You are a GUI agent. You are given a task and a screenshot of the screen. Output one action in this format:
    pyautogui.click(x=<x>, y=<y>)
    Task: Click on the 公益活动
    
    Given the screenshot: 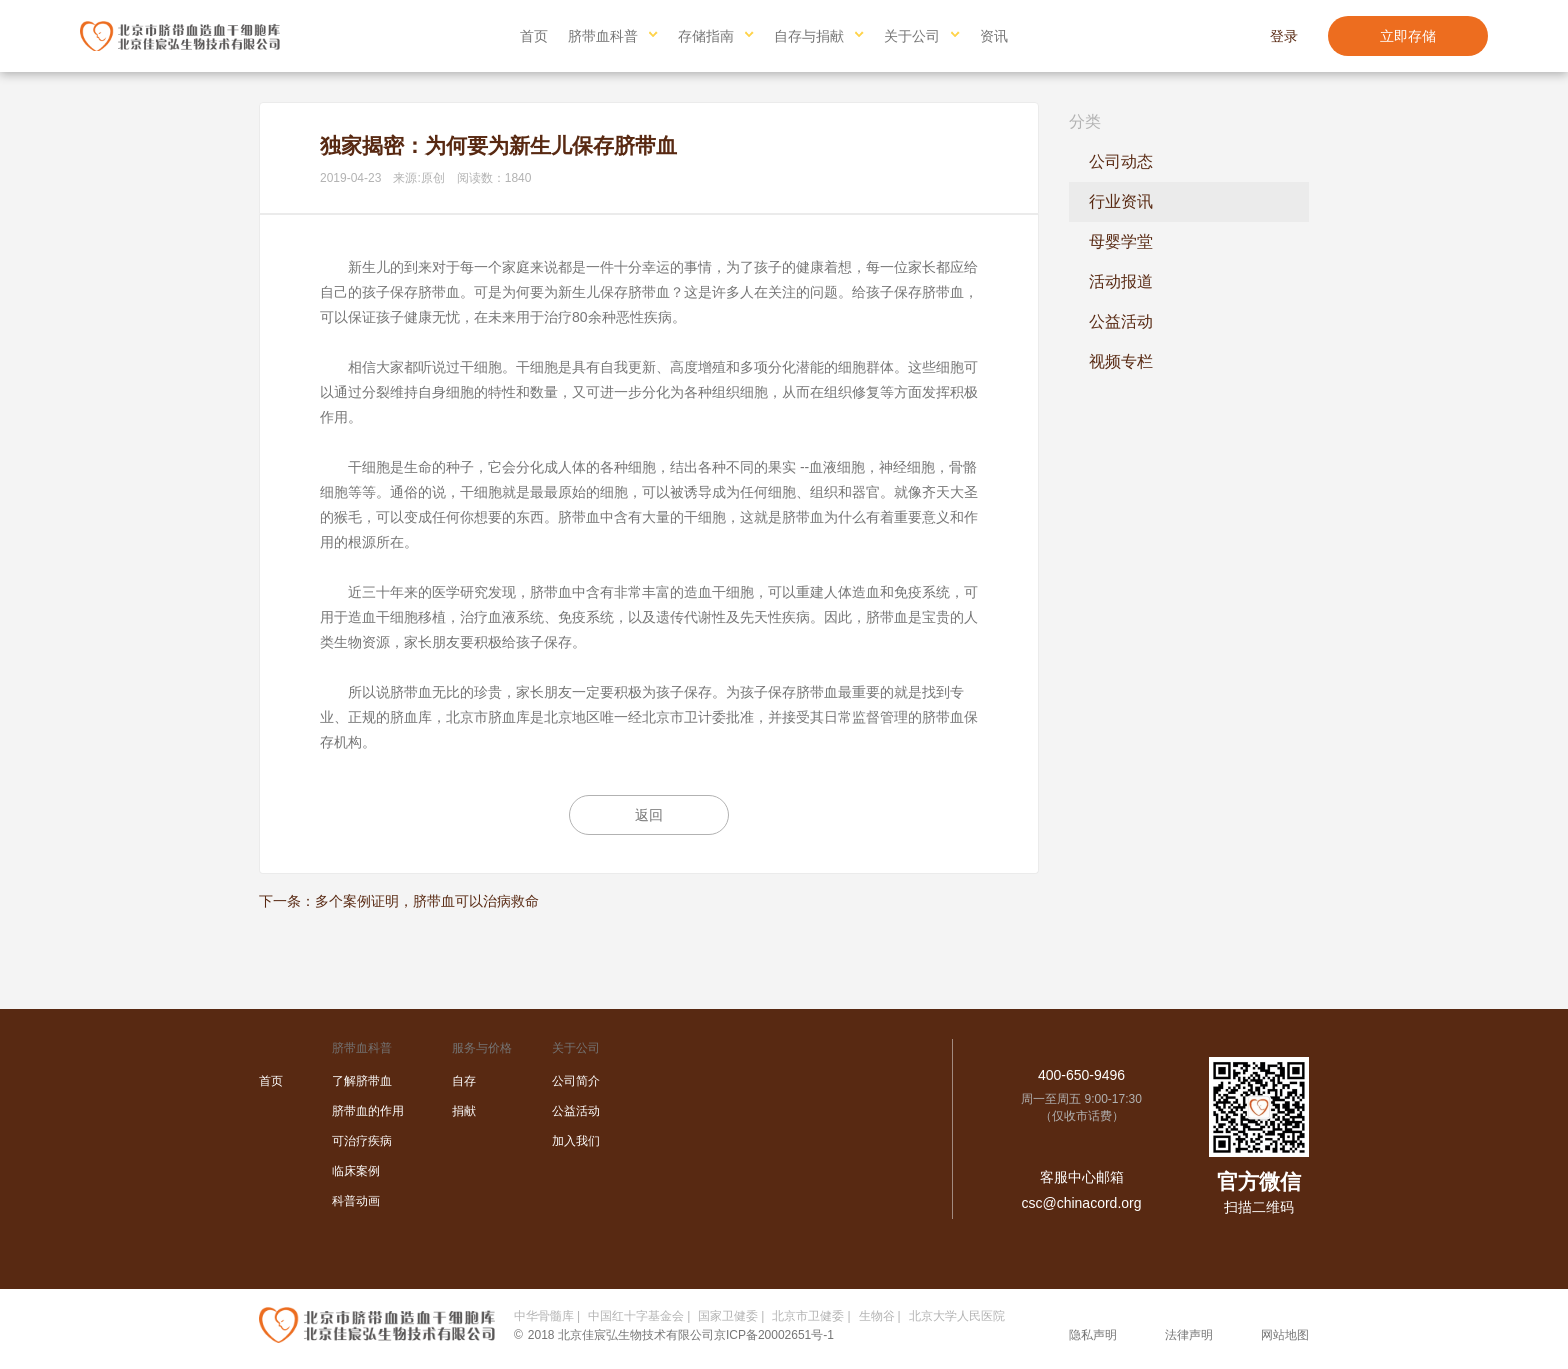 What is the action you would take?
    pyautogui.click(x=1121, y=321)
    